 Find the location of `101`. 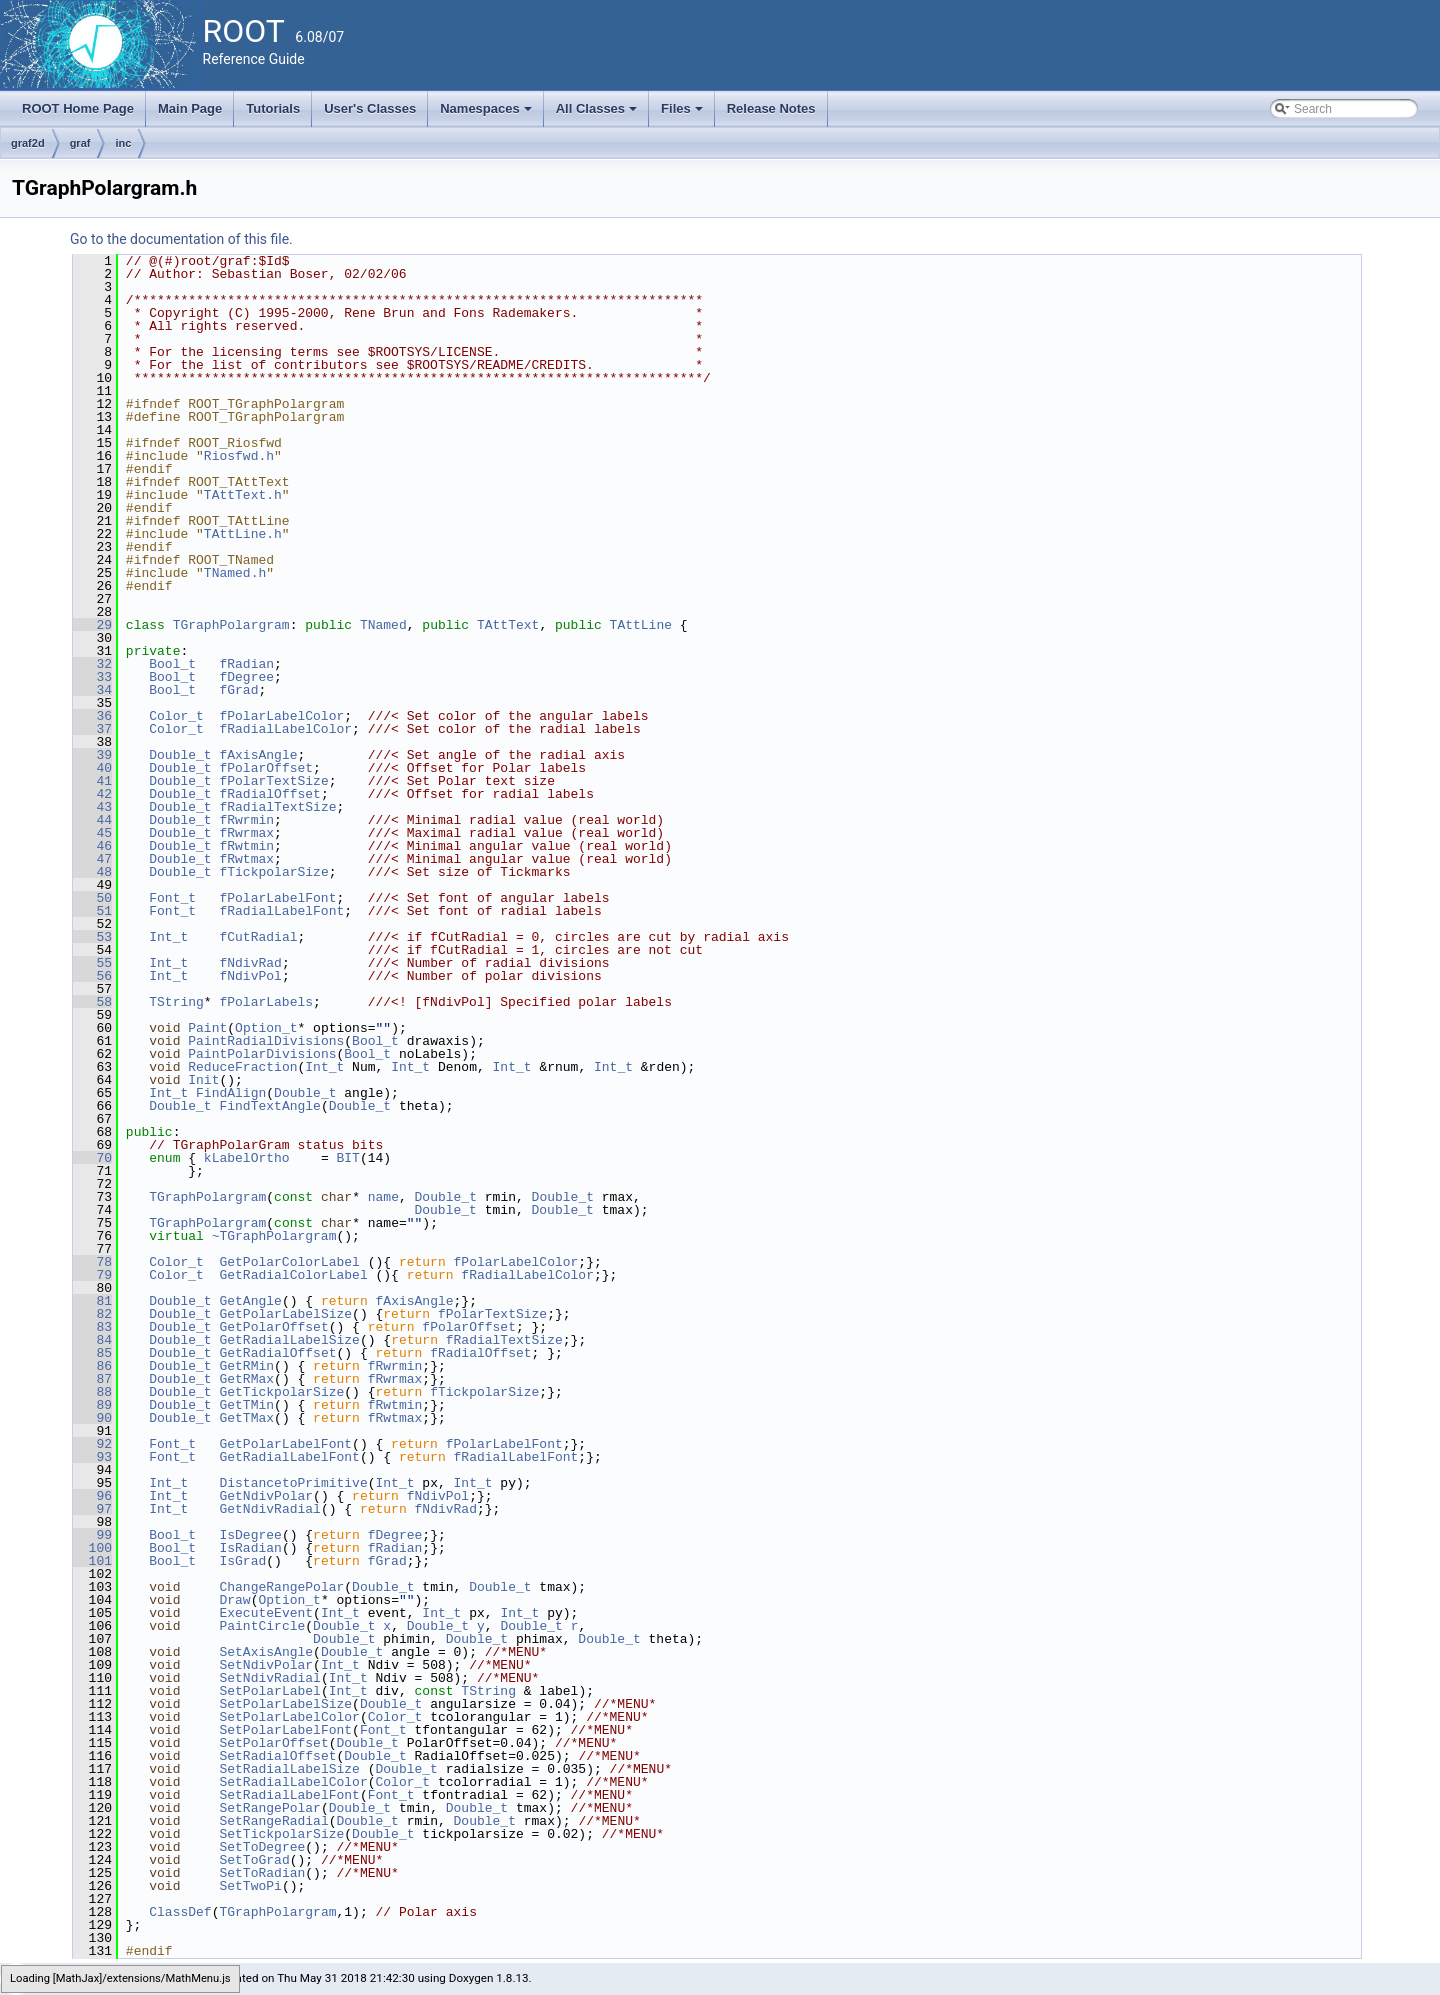

101 is located at coordinates (92, 1561).